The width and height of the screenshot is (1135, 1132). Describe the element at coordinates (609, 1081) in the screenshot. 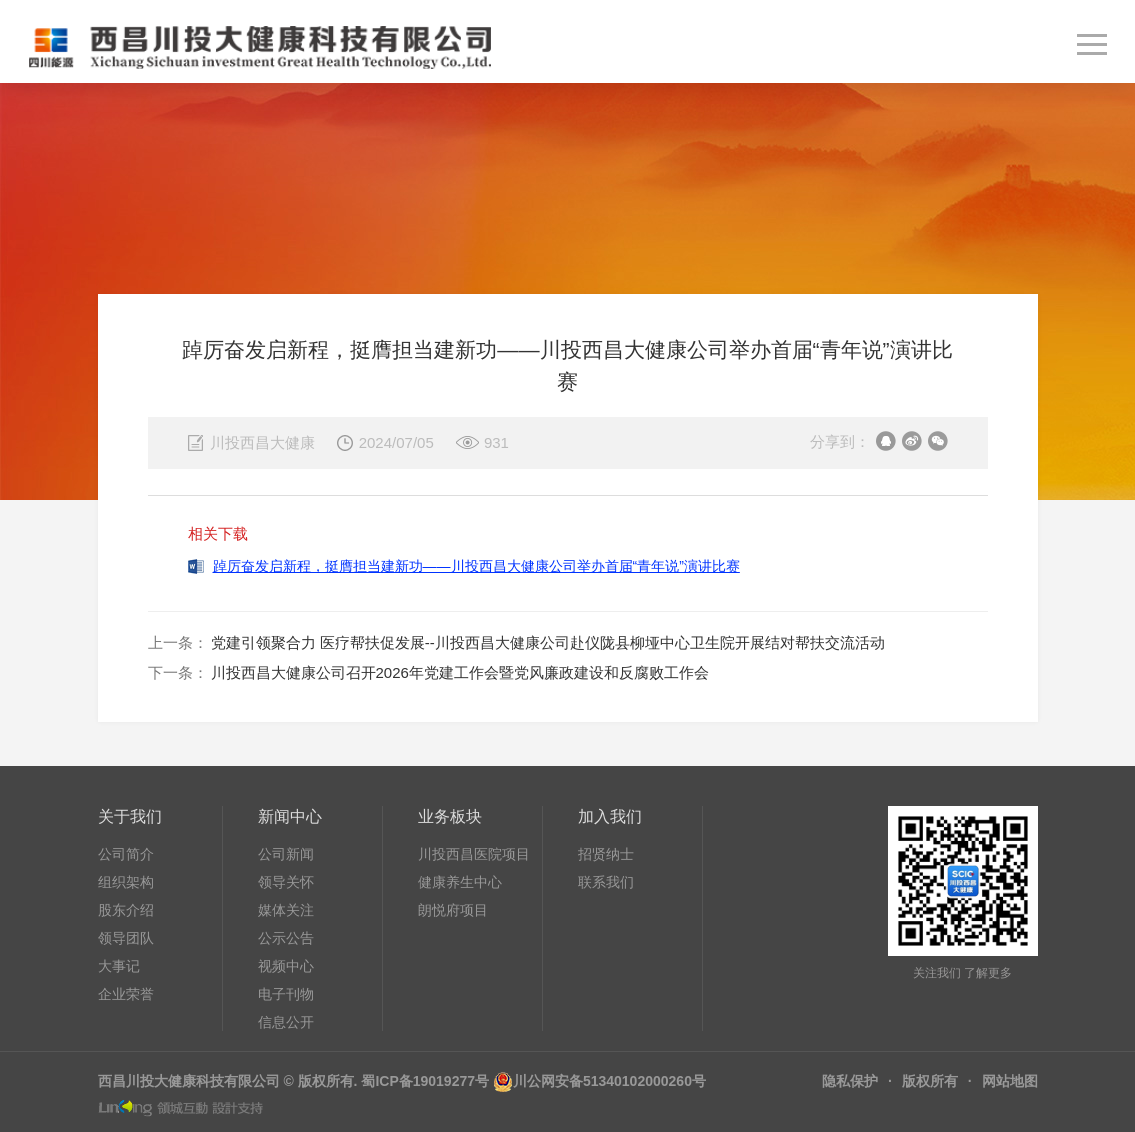

I see `川公网安备51340102000260号` at that location.